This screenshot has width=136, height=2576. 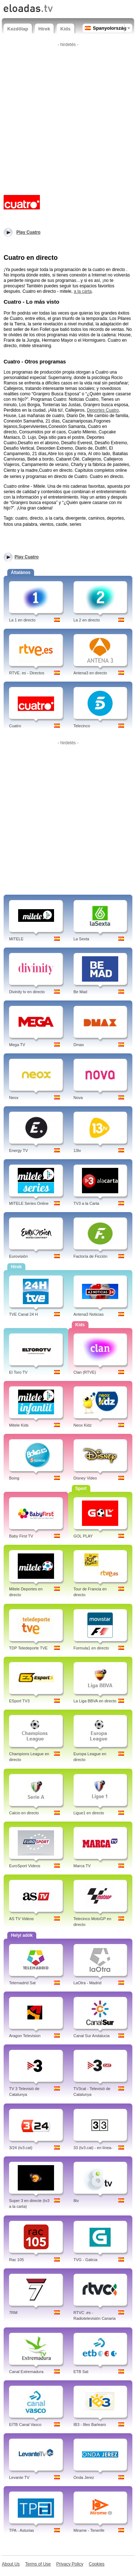 What do you see at coordinates (80, 992) in the screenshot?
I see `Be Mad` at bounding box center [80, 992].